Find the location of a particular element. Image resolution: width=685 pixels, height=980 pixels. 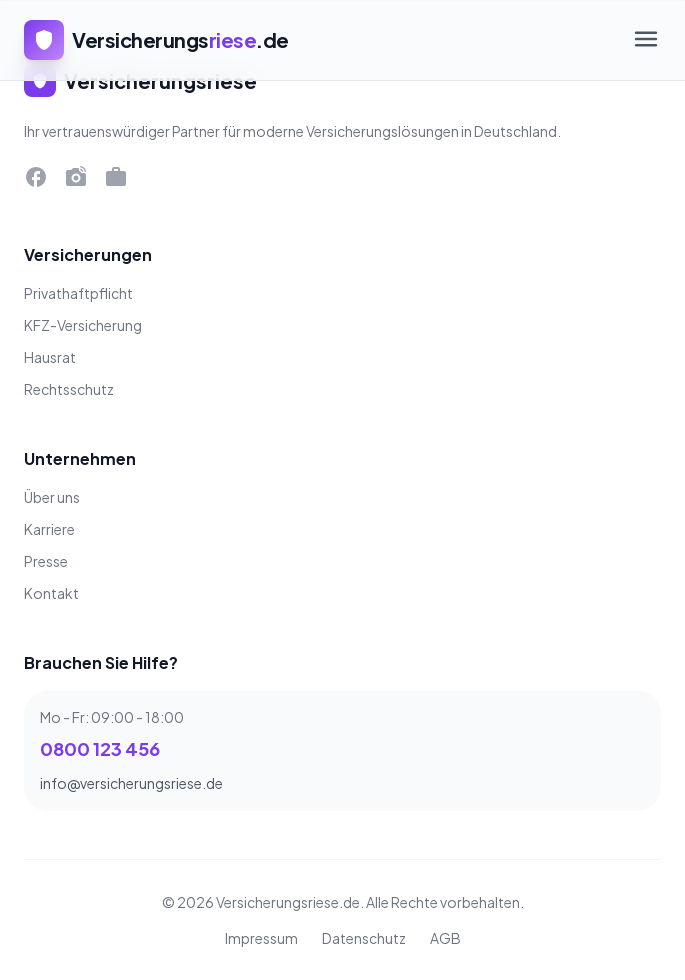

KFZ-Versicherung is located at coordinates (83, 325).